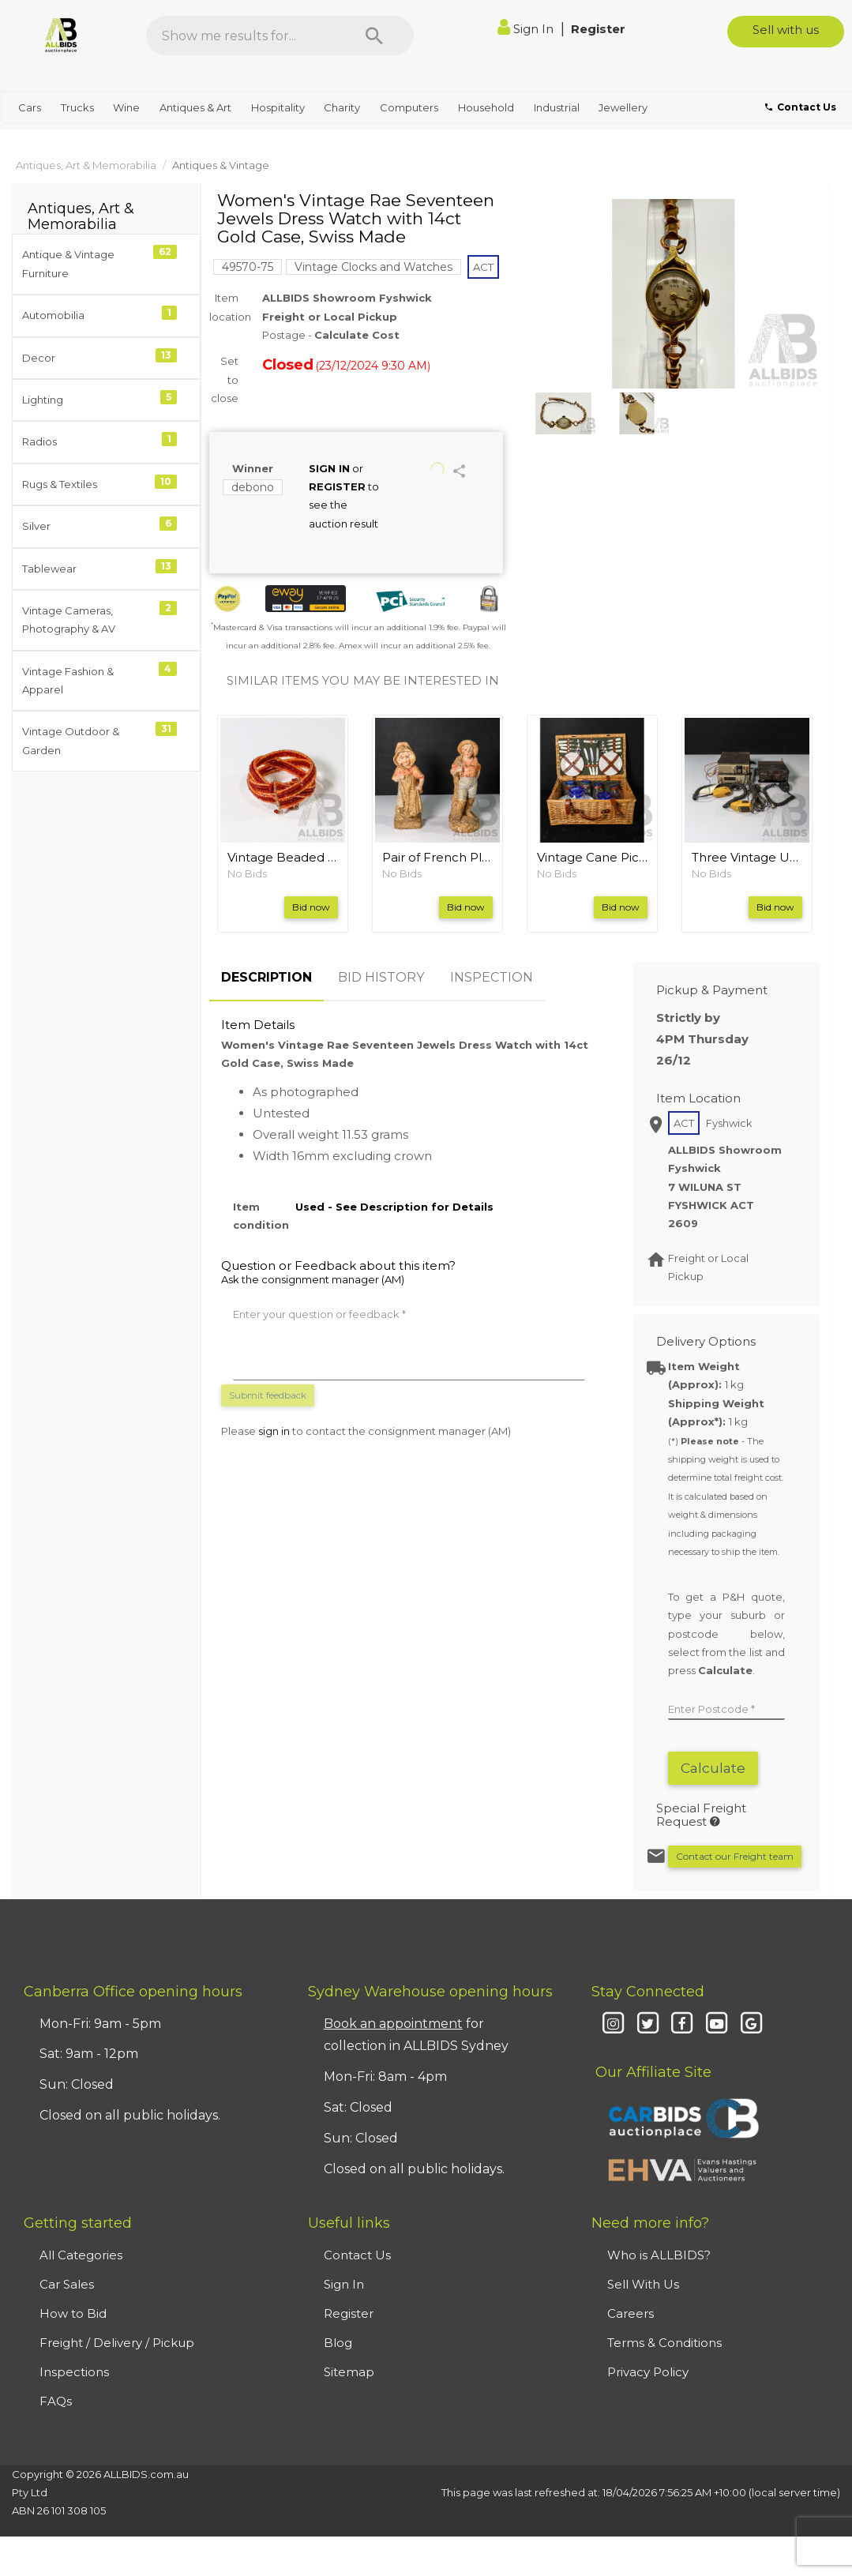  I want to click on DESCRIPTION [tab], so click(266, 977).